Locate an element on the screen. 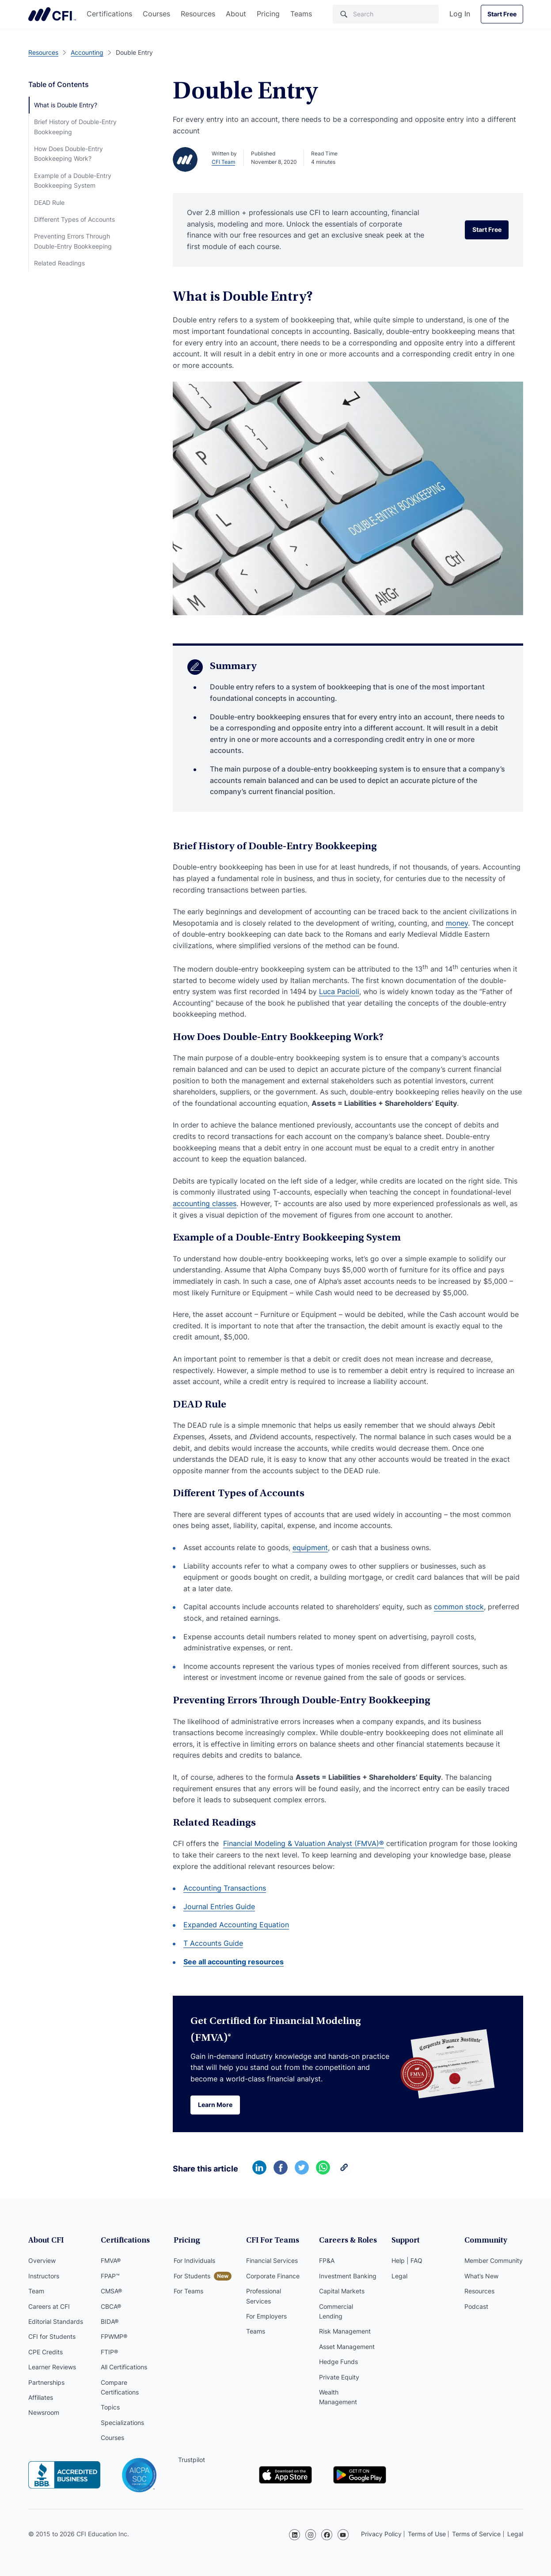 Image resolution: width=551 pixels, height=2576 pixels. Journal Entries Guide is located at coordinates (219, 1906).